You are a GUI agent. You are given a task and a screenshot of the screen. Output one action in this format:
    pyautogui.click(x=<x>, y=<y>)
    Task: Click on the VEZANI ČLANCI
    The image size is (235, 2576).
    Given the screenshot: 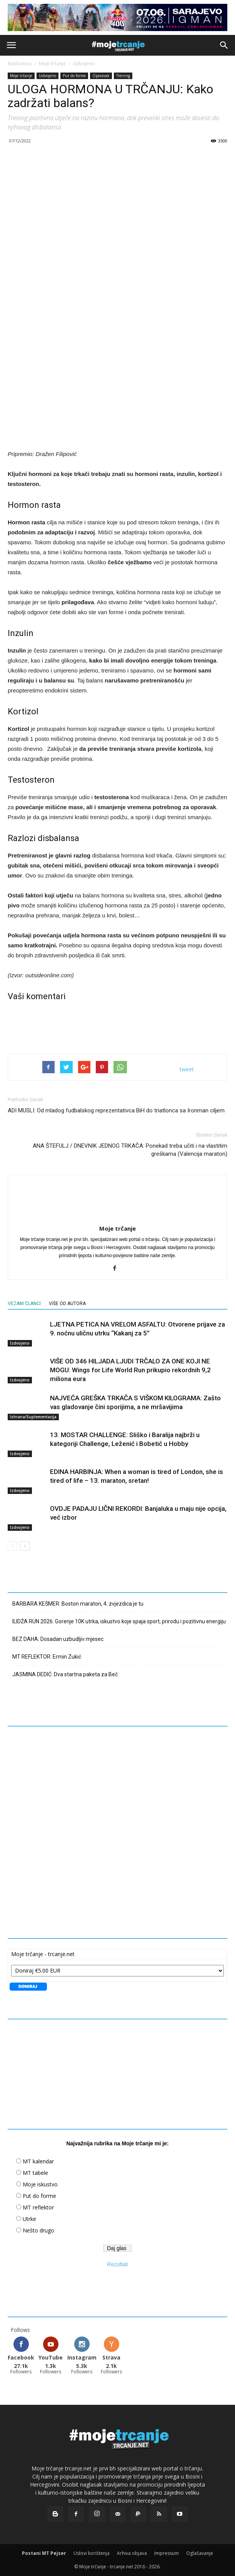 What is the action you would take?
    pyautogui.click(x=24, y=1303)
    